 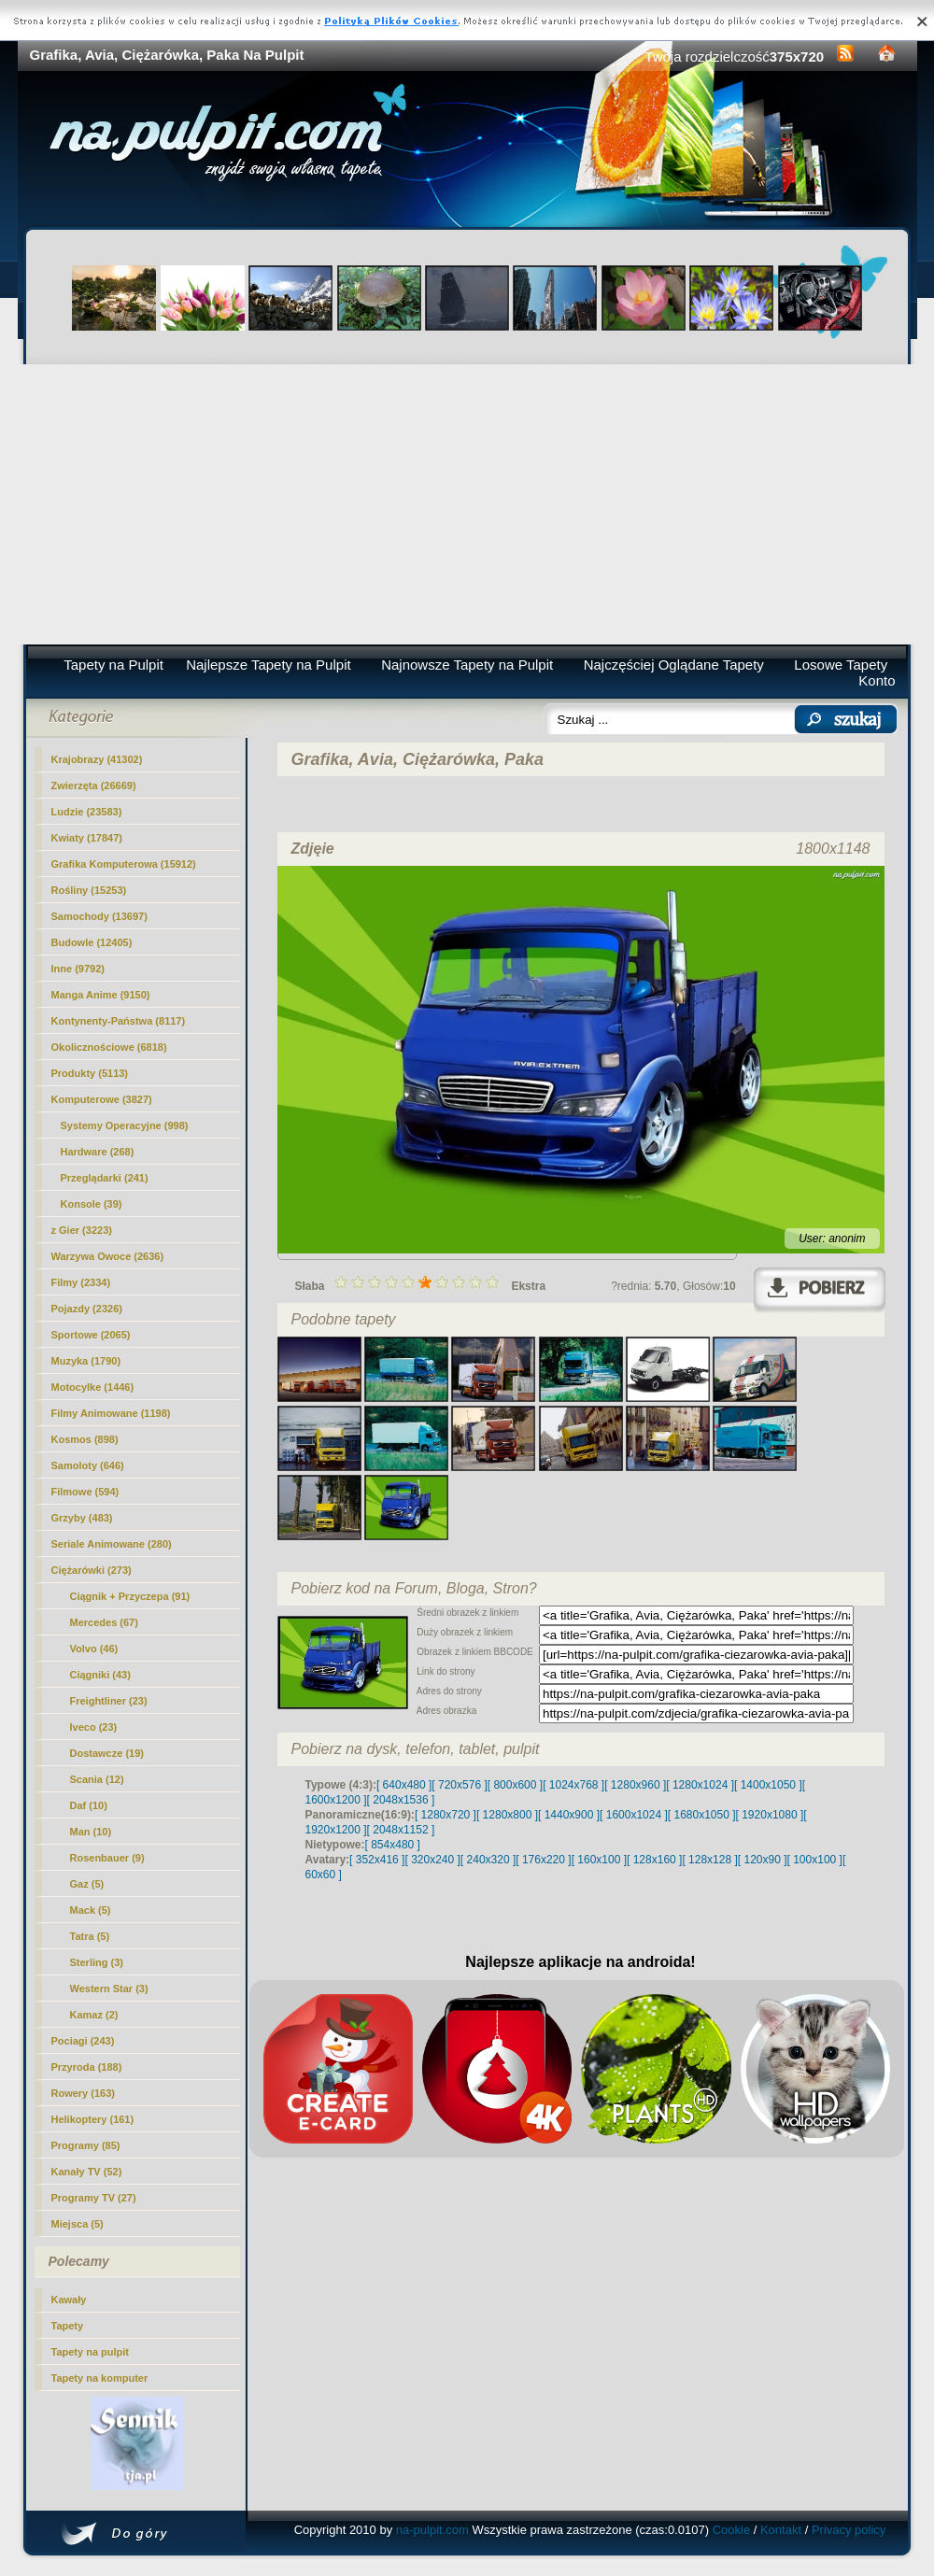 I want to click on [ 1680x1050 ], so click(x=702, y=1814).